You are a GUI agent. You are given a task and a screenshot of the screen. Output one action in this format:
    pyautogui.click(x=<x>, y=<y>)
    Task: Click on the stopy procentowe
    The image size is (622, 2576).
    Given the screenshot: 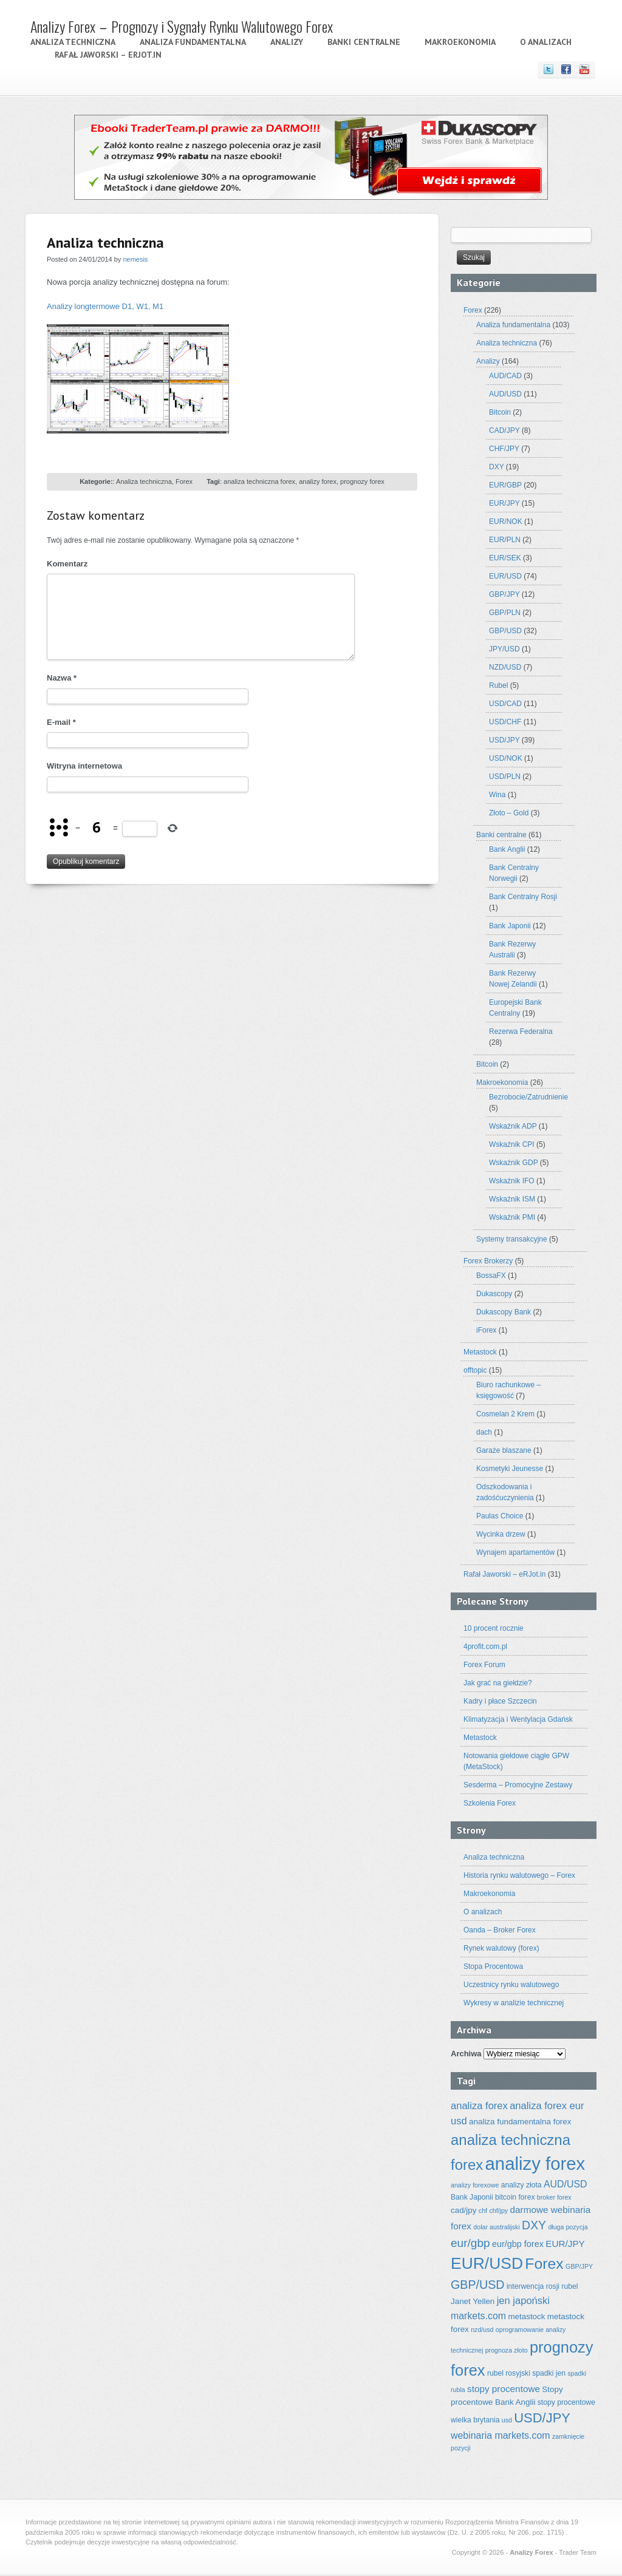 What is the action you would take?
    pyautogui.click(x=503, y=2389)
    